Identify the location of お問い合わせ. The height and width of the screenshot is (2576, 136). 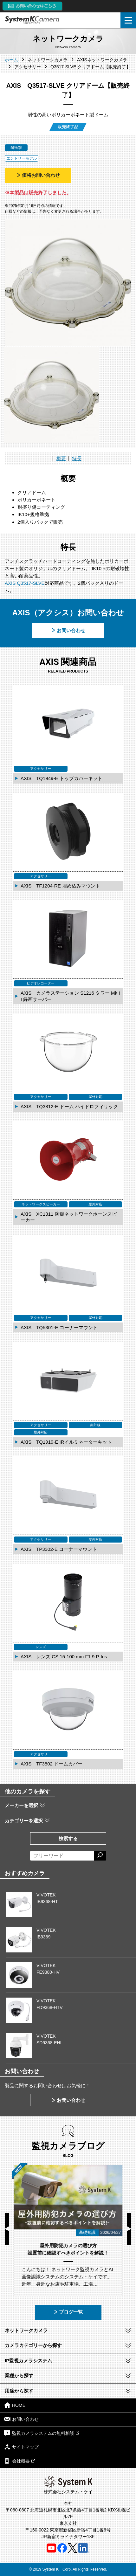
(68, 630).